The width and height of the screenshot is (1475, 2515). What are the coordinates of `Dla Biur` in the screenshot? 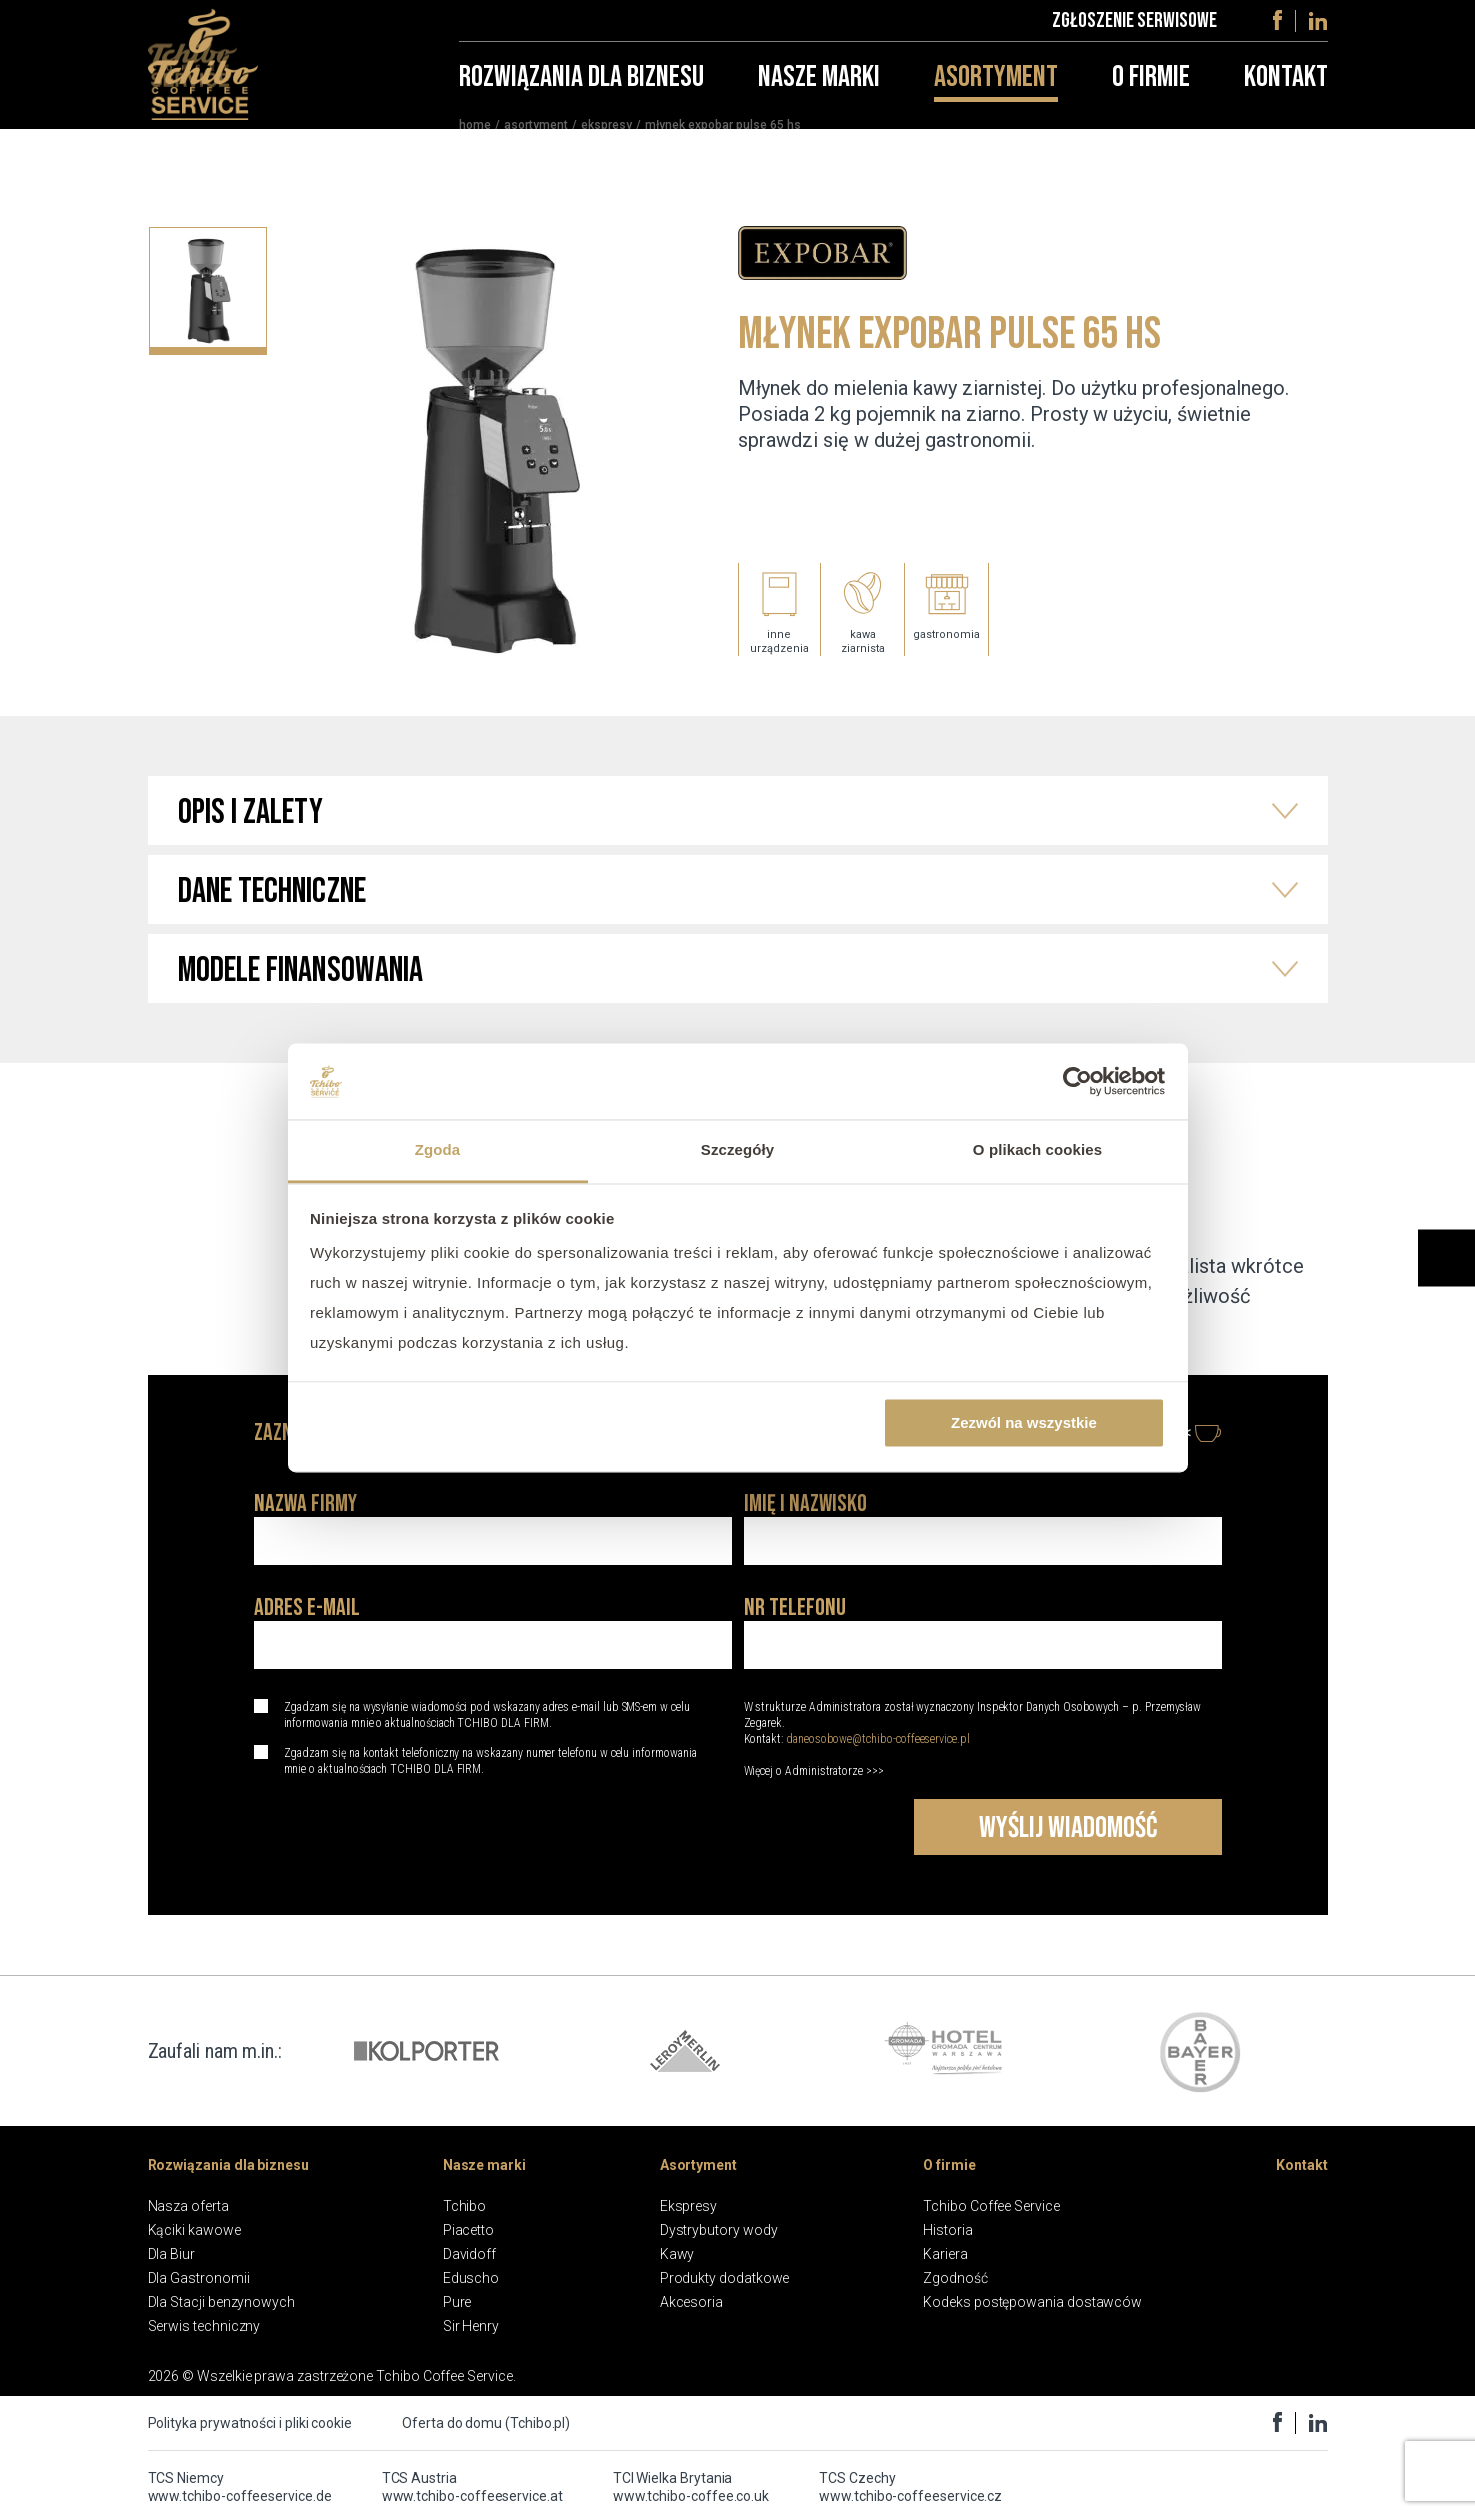 It's located at (171, 2254).